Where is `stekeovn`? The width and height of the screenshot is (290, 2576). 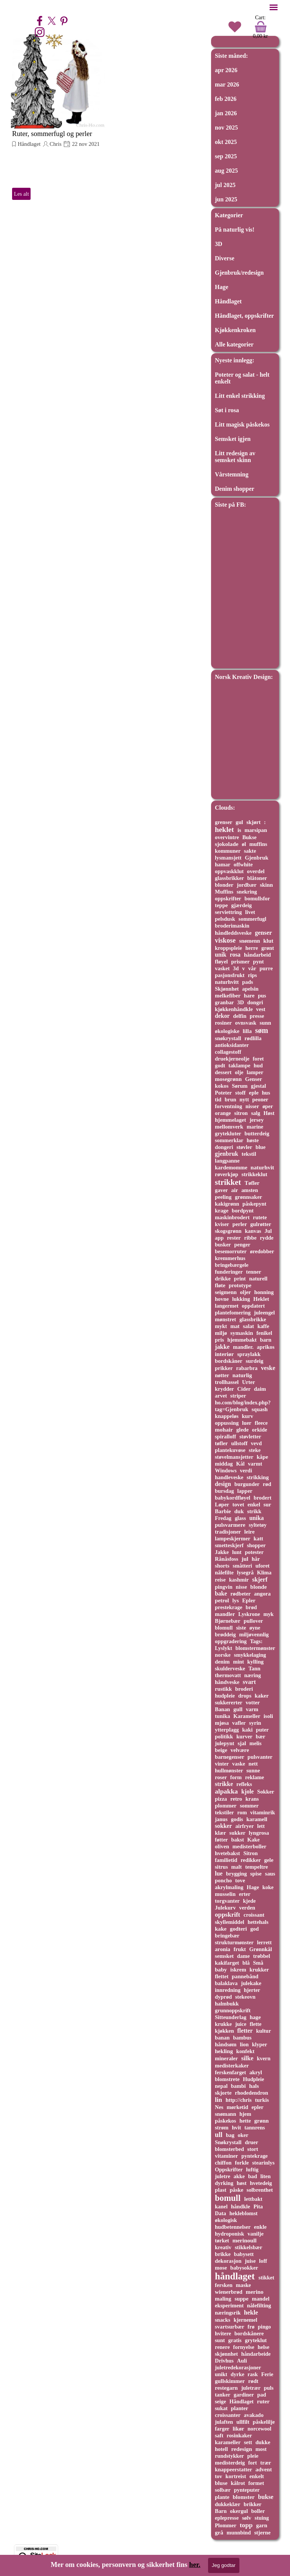 stekeovn is located at coordinates (245, 1997).